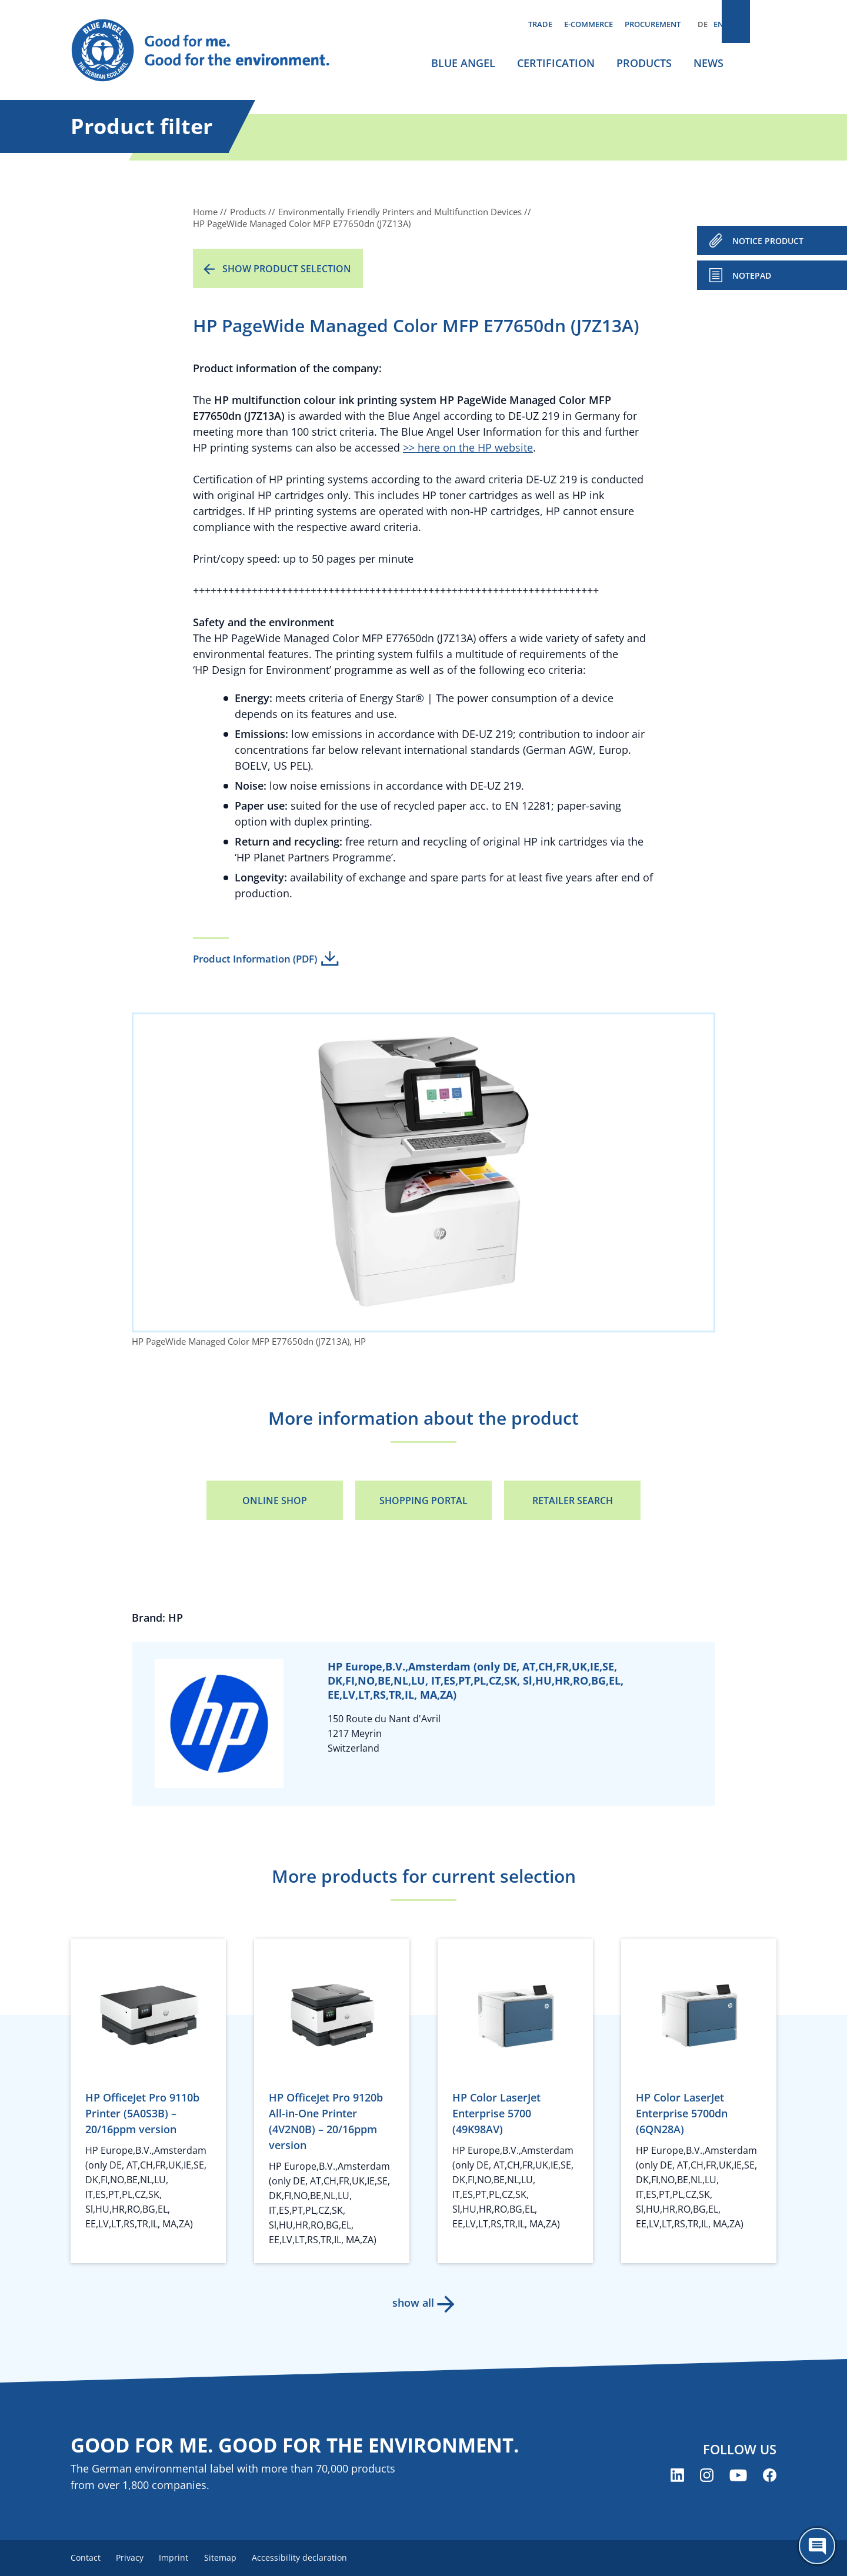  Describe the element at coordinates (463, 63) in the screenshot. I see `Blue Angel [menuitem]` at that location.